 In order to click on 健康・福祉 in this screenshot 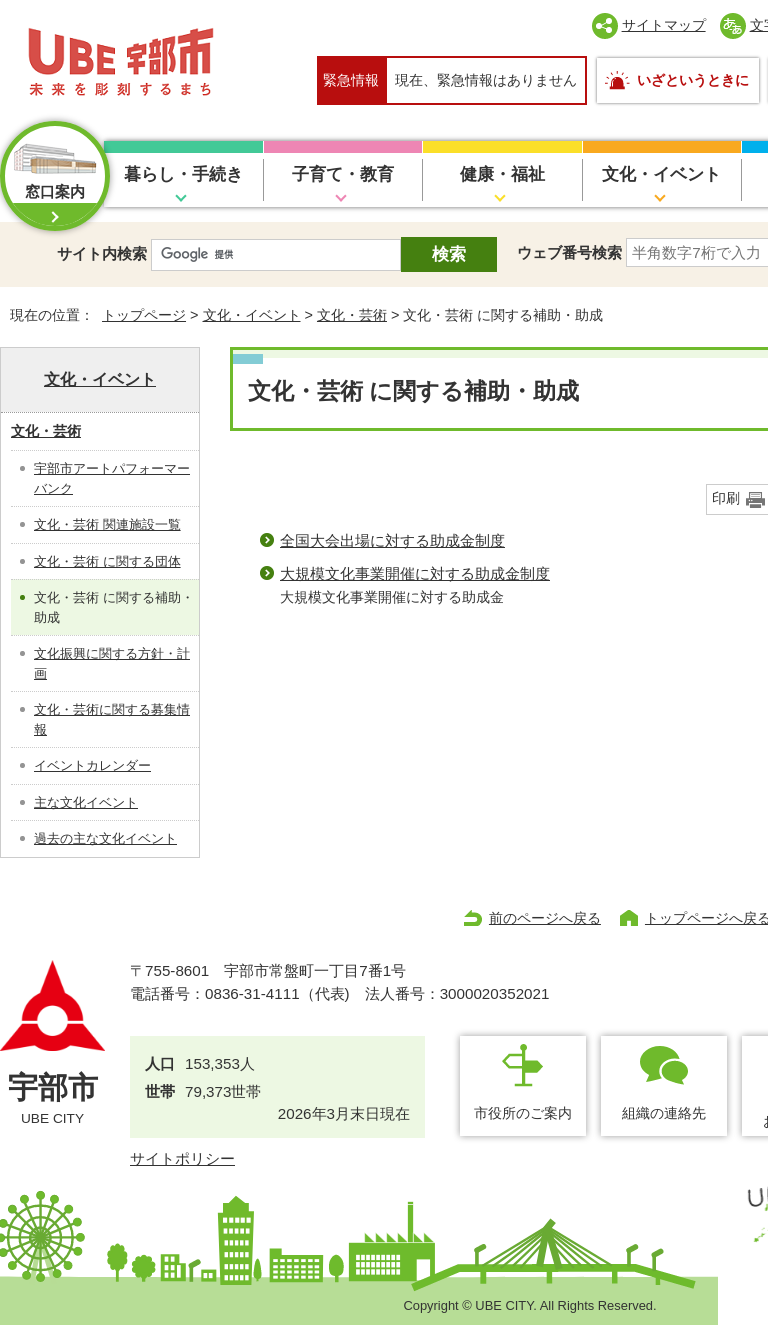, I will do `click(502, 174)`.